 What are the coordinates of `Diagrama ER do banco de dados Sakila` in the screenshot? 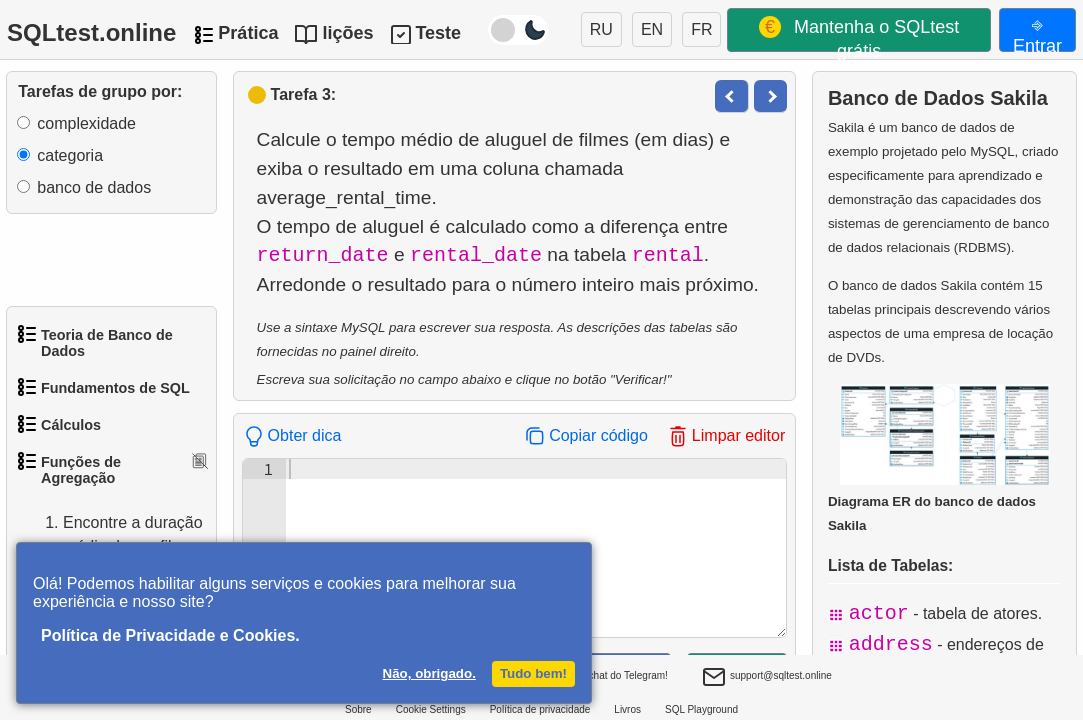 It's located at (939, 458).